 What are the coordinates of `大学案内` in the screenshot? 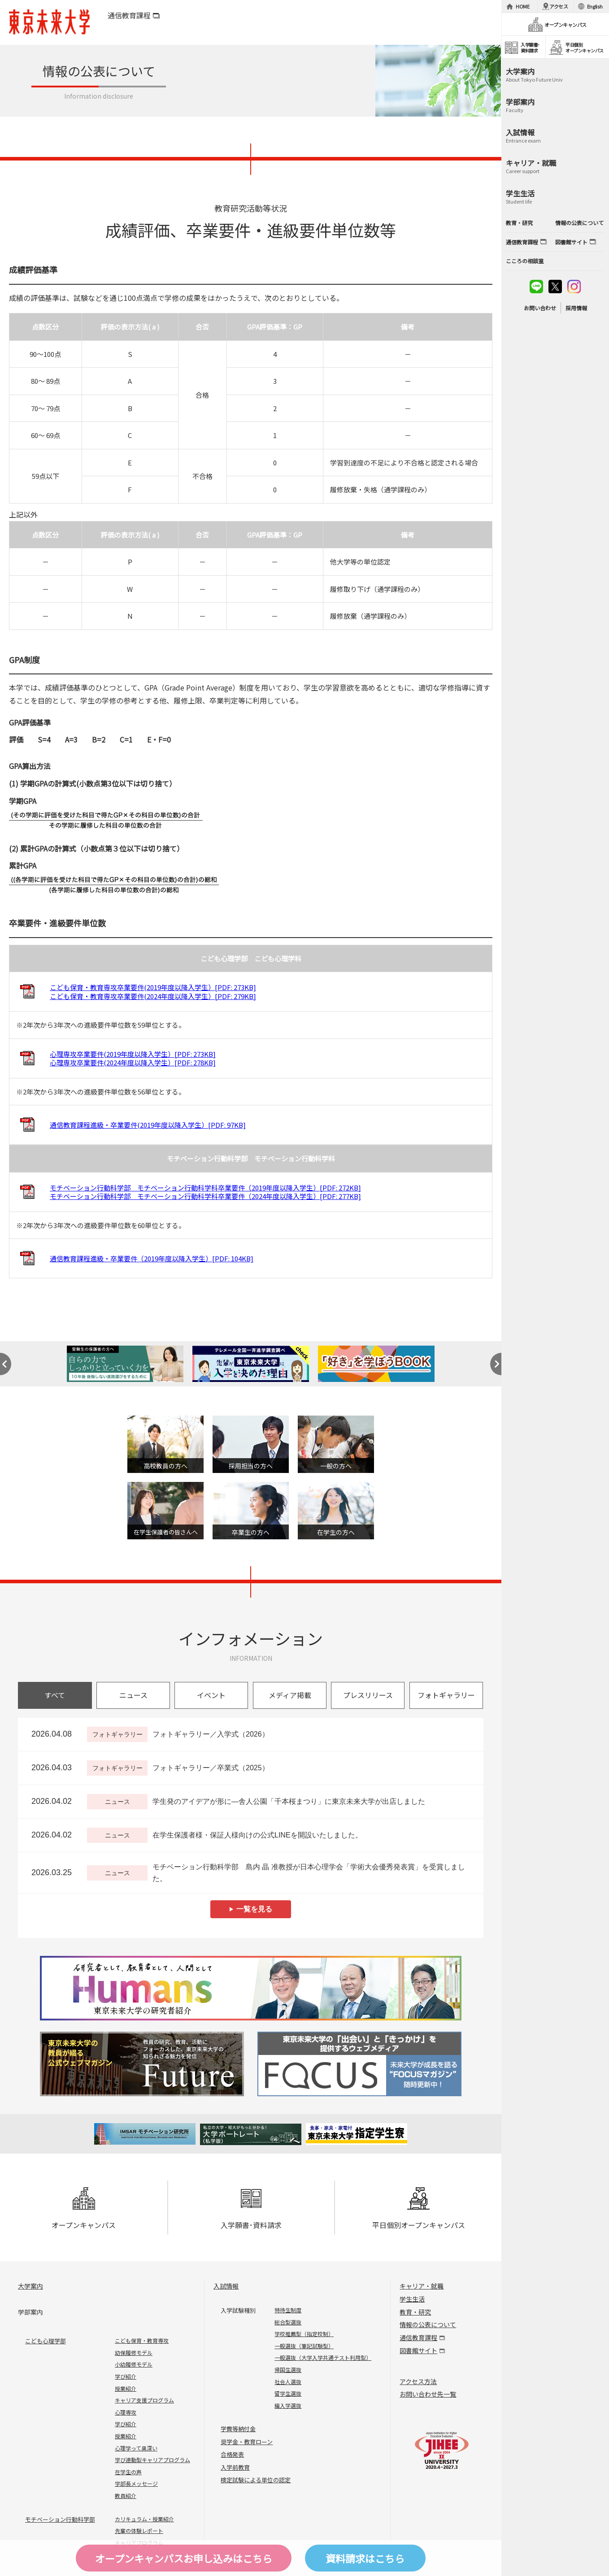 It's located at (30, 2285).